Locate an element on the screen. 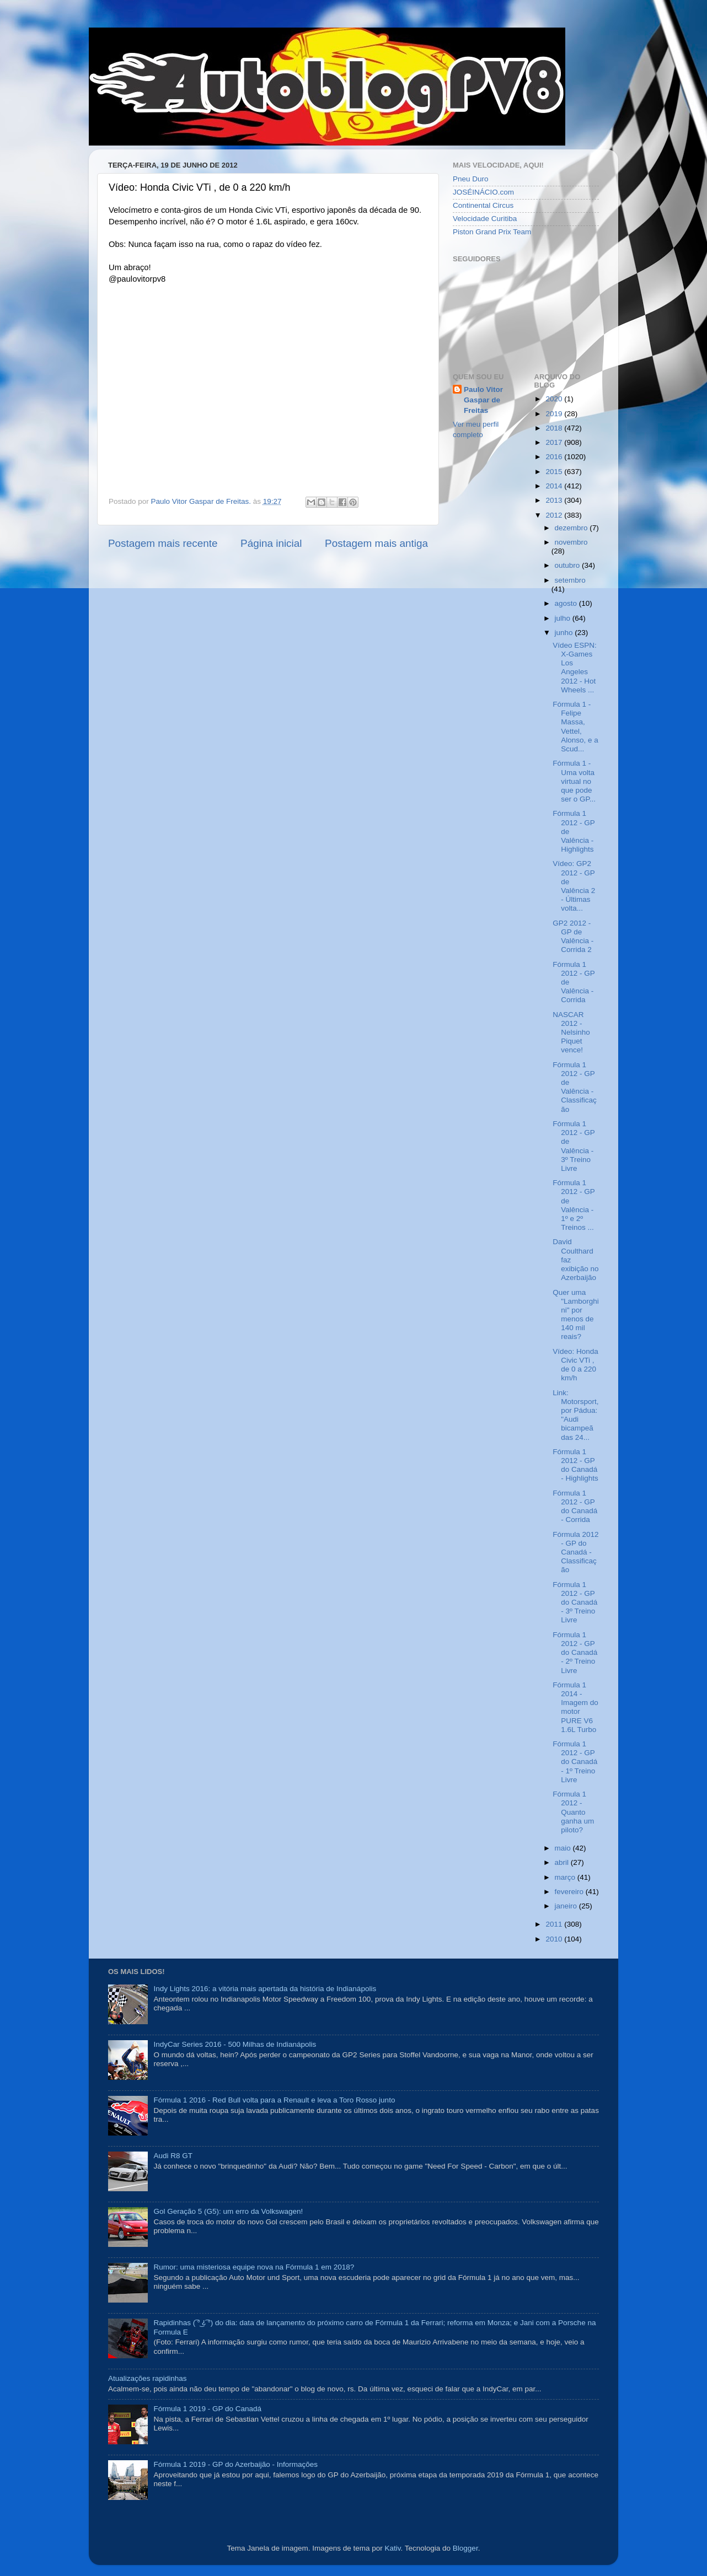 This screenshot has width=707, height=2576. Fórmula 1 2012 - GP do Canadá - Corrida is located at coordinates (575, 1506).